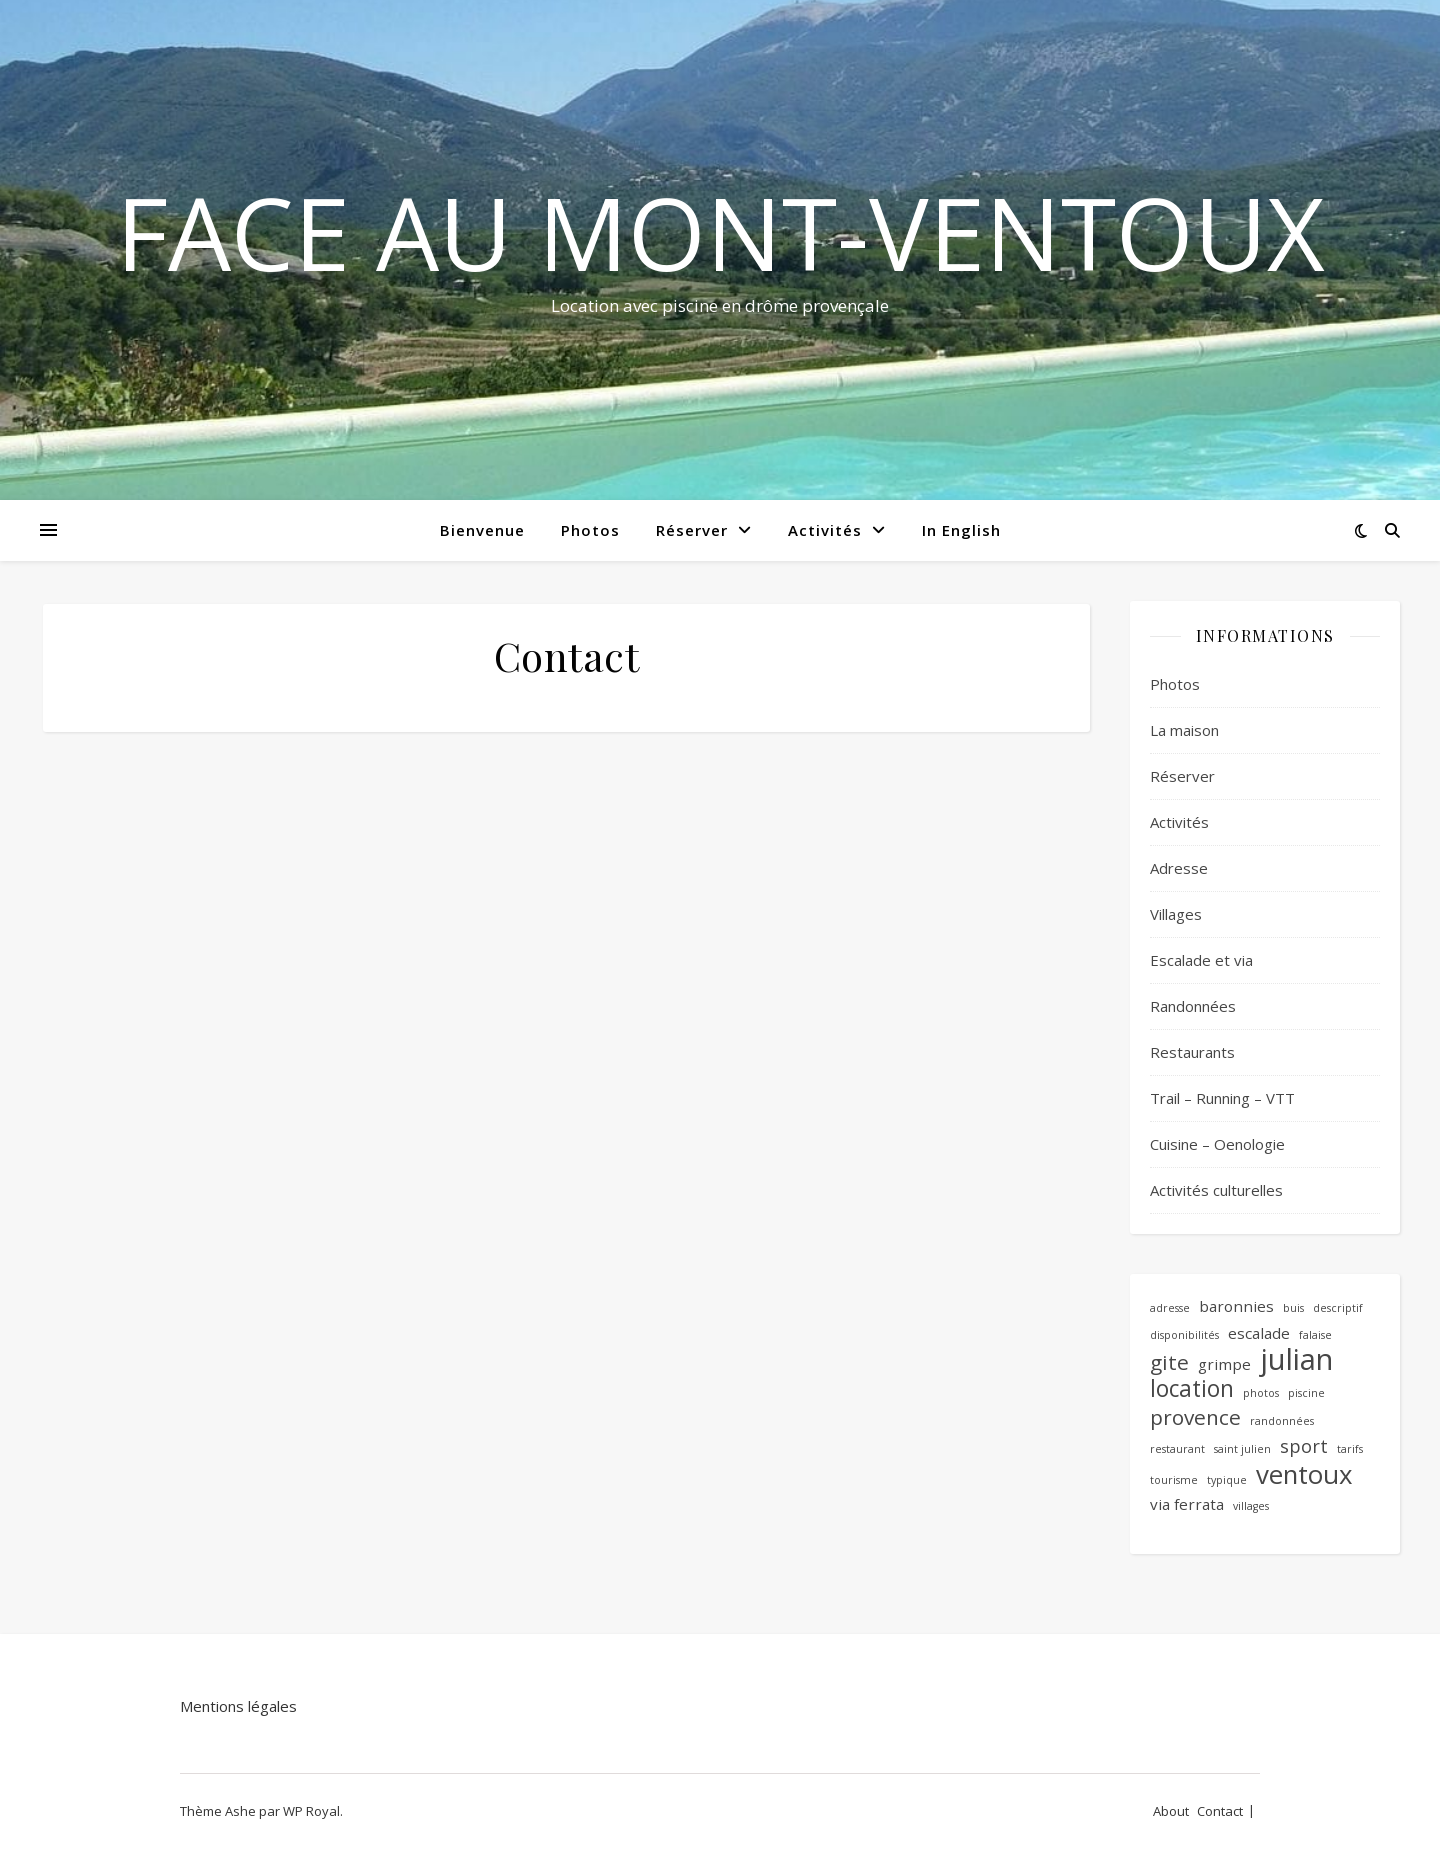 The height and width of the screenshot is (1849, 1440). What do you see at coordinates (1217, 1144) in the screenshot?
I see `Cuisine – Oenologie` at bounding box center [1217, 1144].